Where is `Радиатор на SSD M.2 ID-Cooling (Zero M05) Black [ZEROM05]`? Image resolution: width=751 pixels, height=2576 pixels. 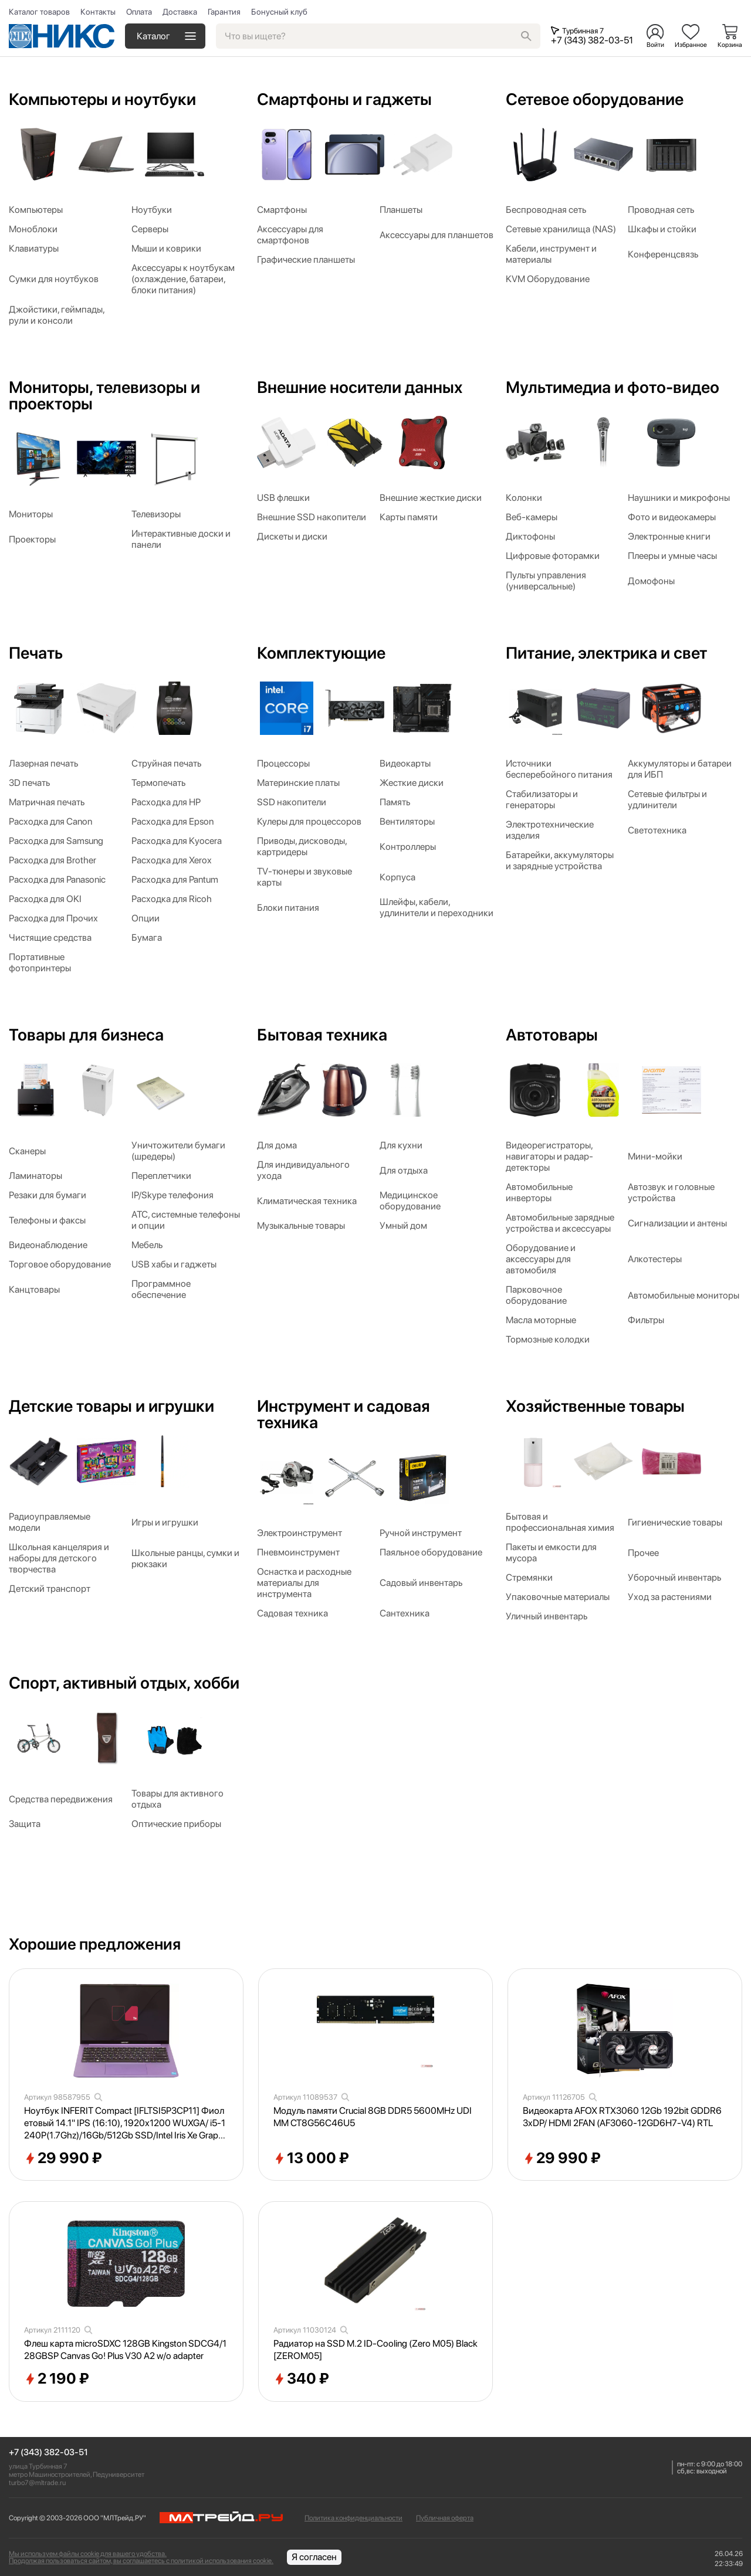 Радиатор на SSD M.2 ID-Cooling (Zero M05) Black [ZEROM05] is located at coordinates (375, 2349).